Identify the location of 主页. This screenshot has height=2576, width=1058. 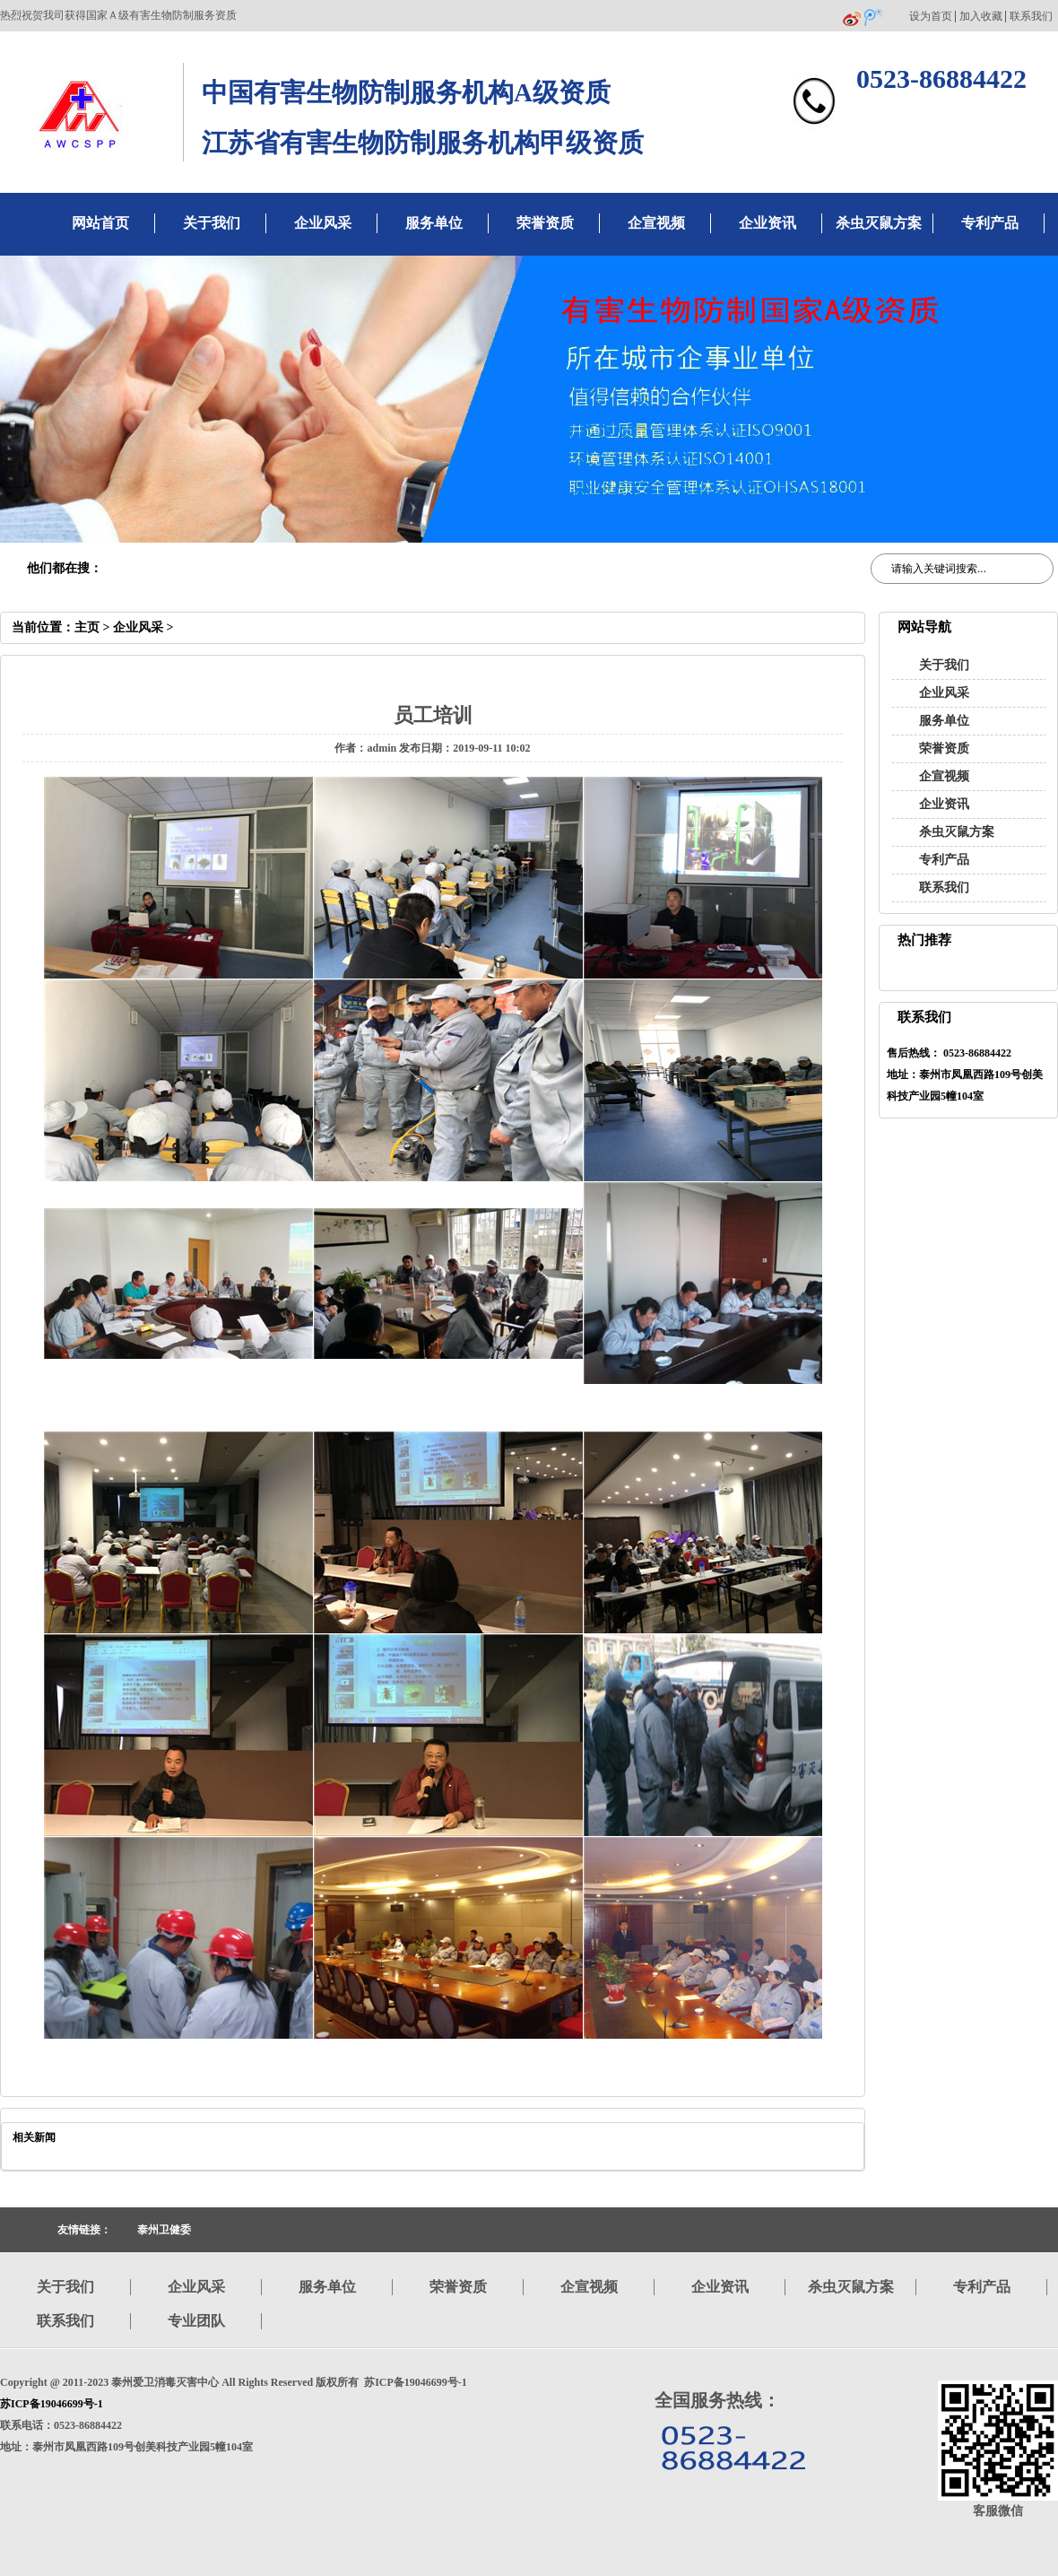
(87, 627).